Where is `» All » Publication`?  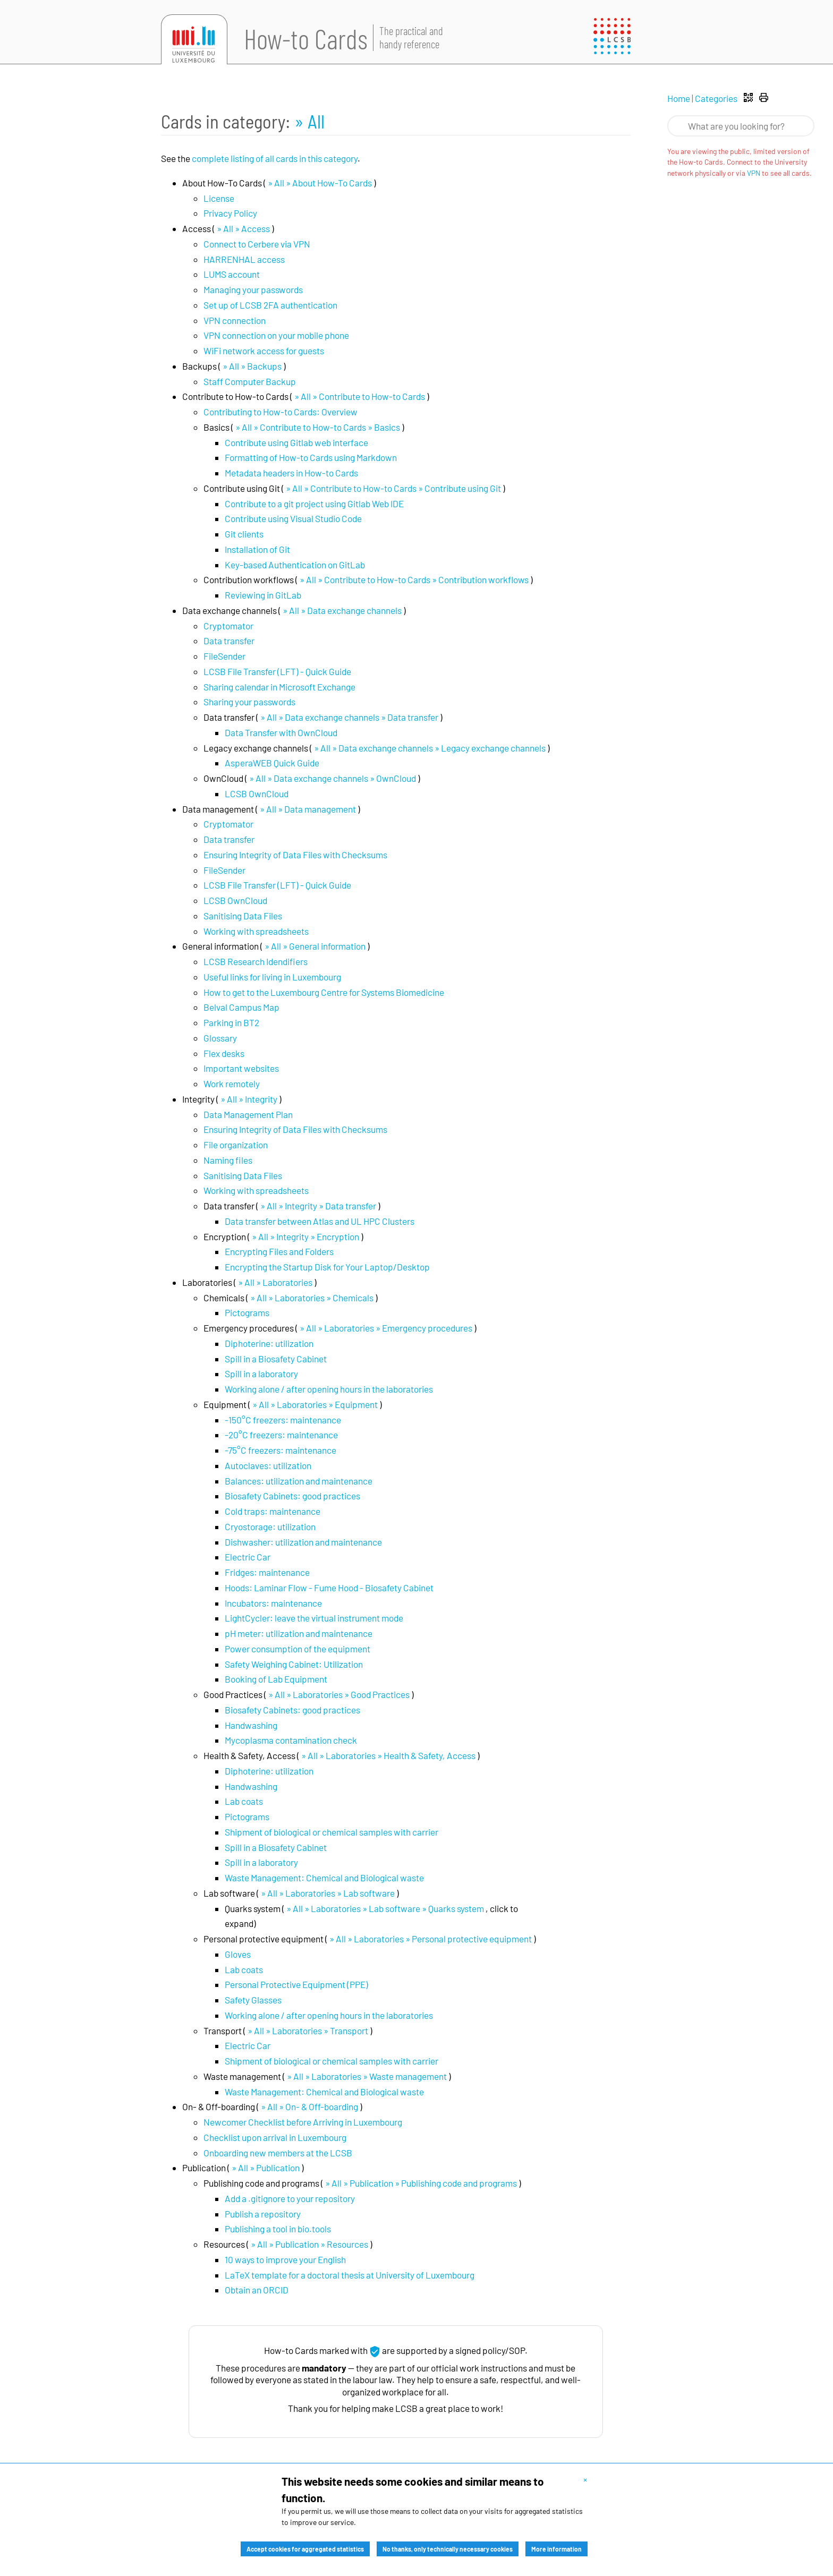 » All » Publication is located at coordinates (265, 2167).